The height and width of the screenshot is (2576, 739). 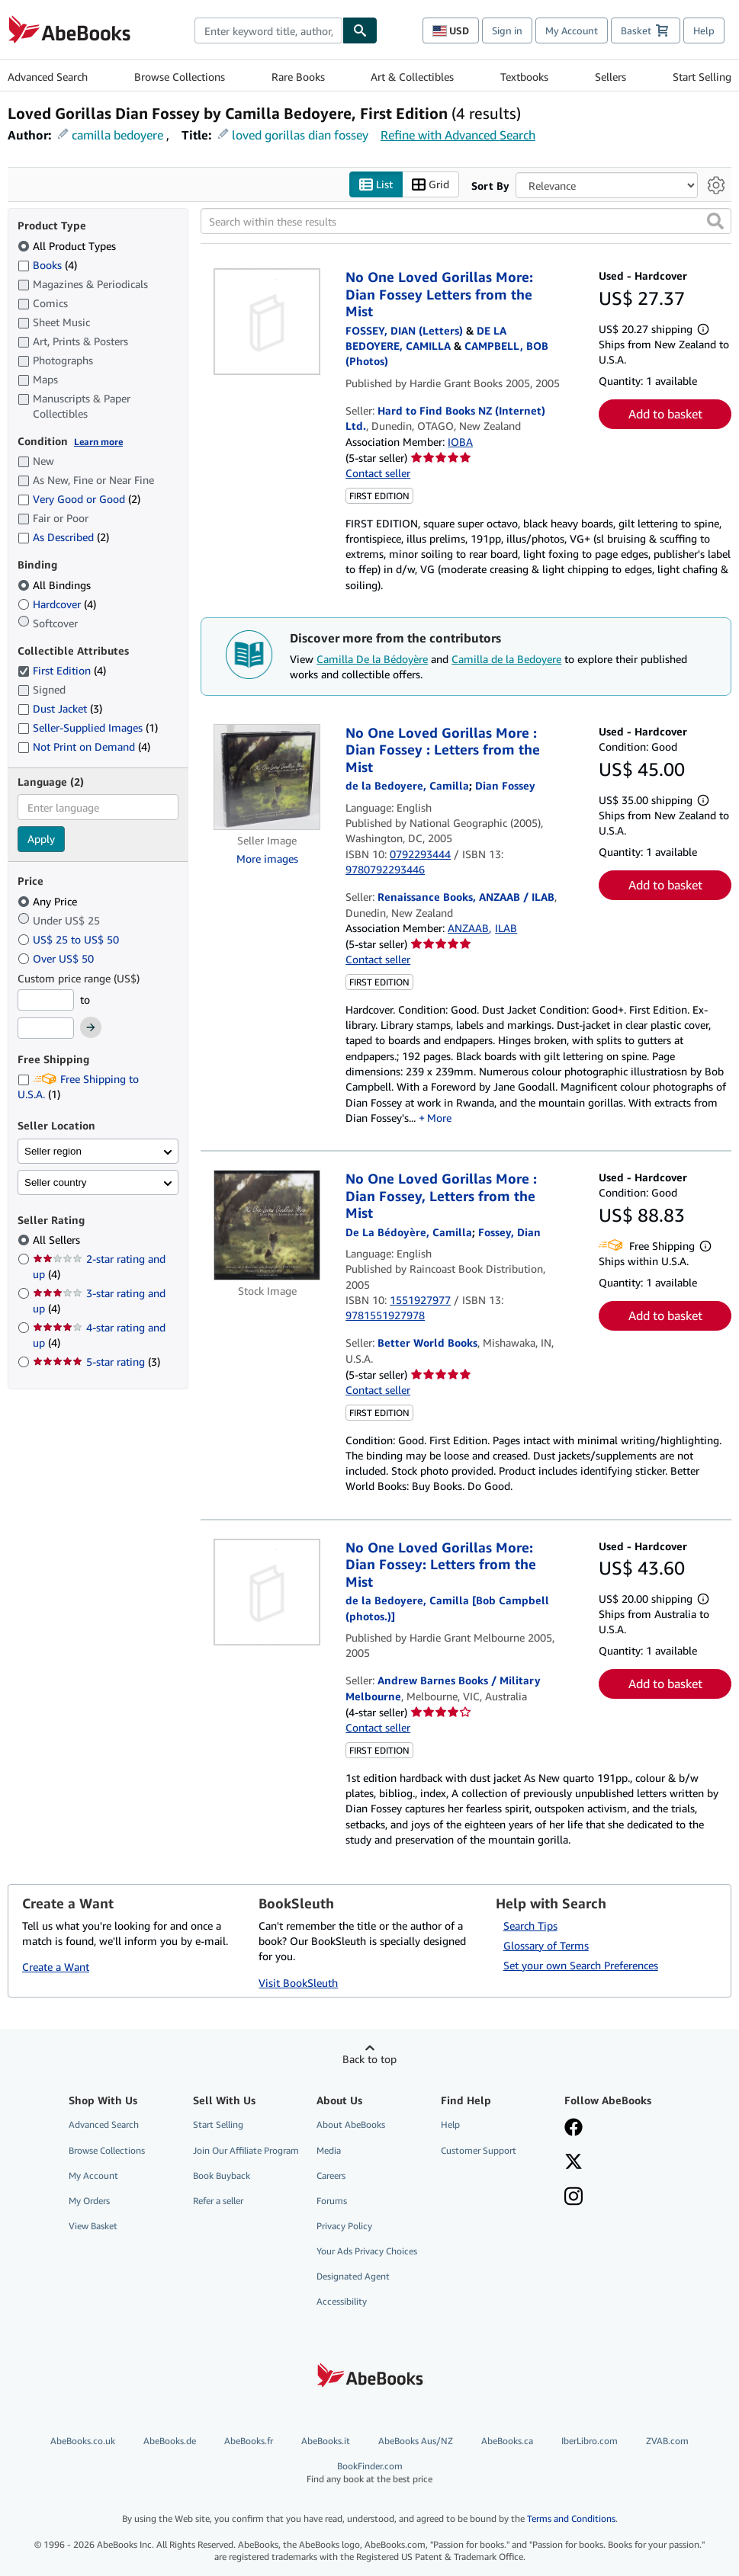 What do you see at coordinates (46, 1028) in the screenshot?
I see `[Maximum Price]` at bounding box center [46, 1028].